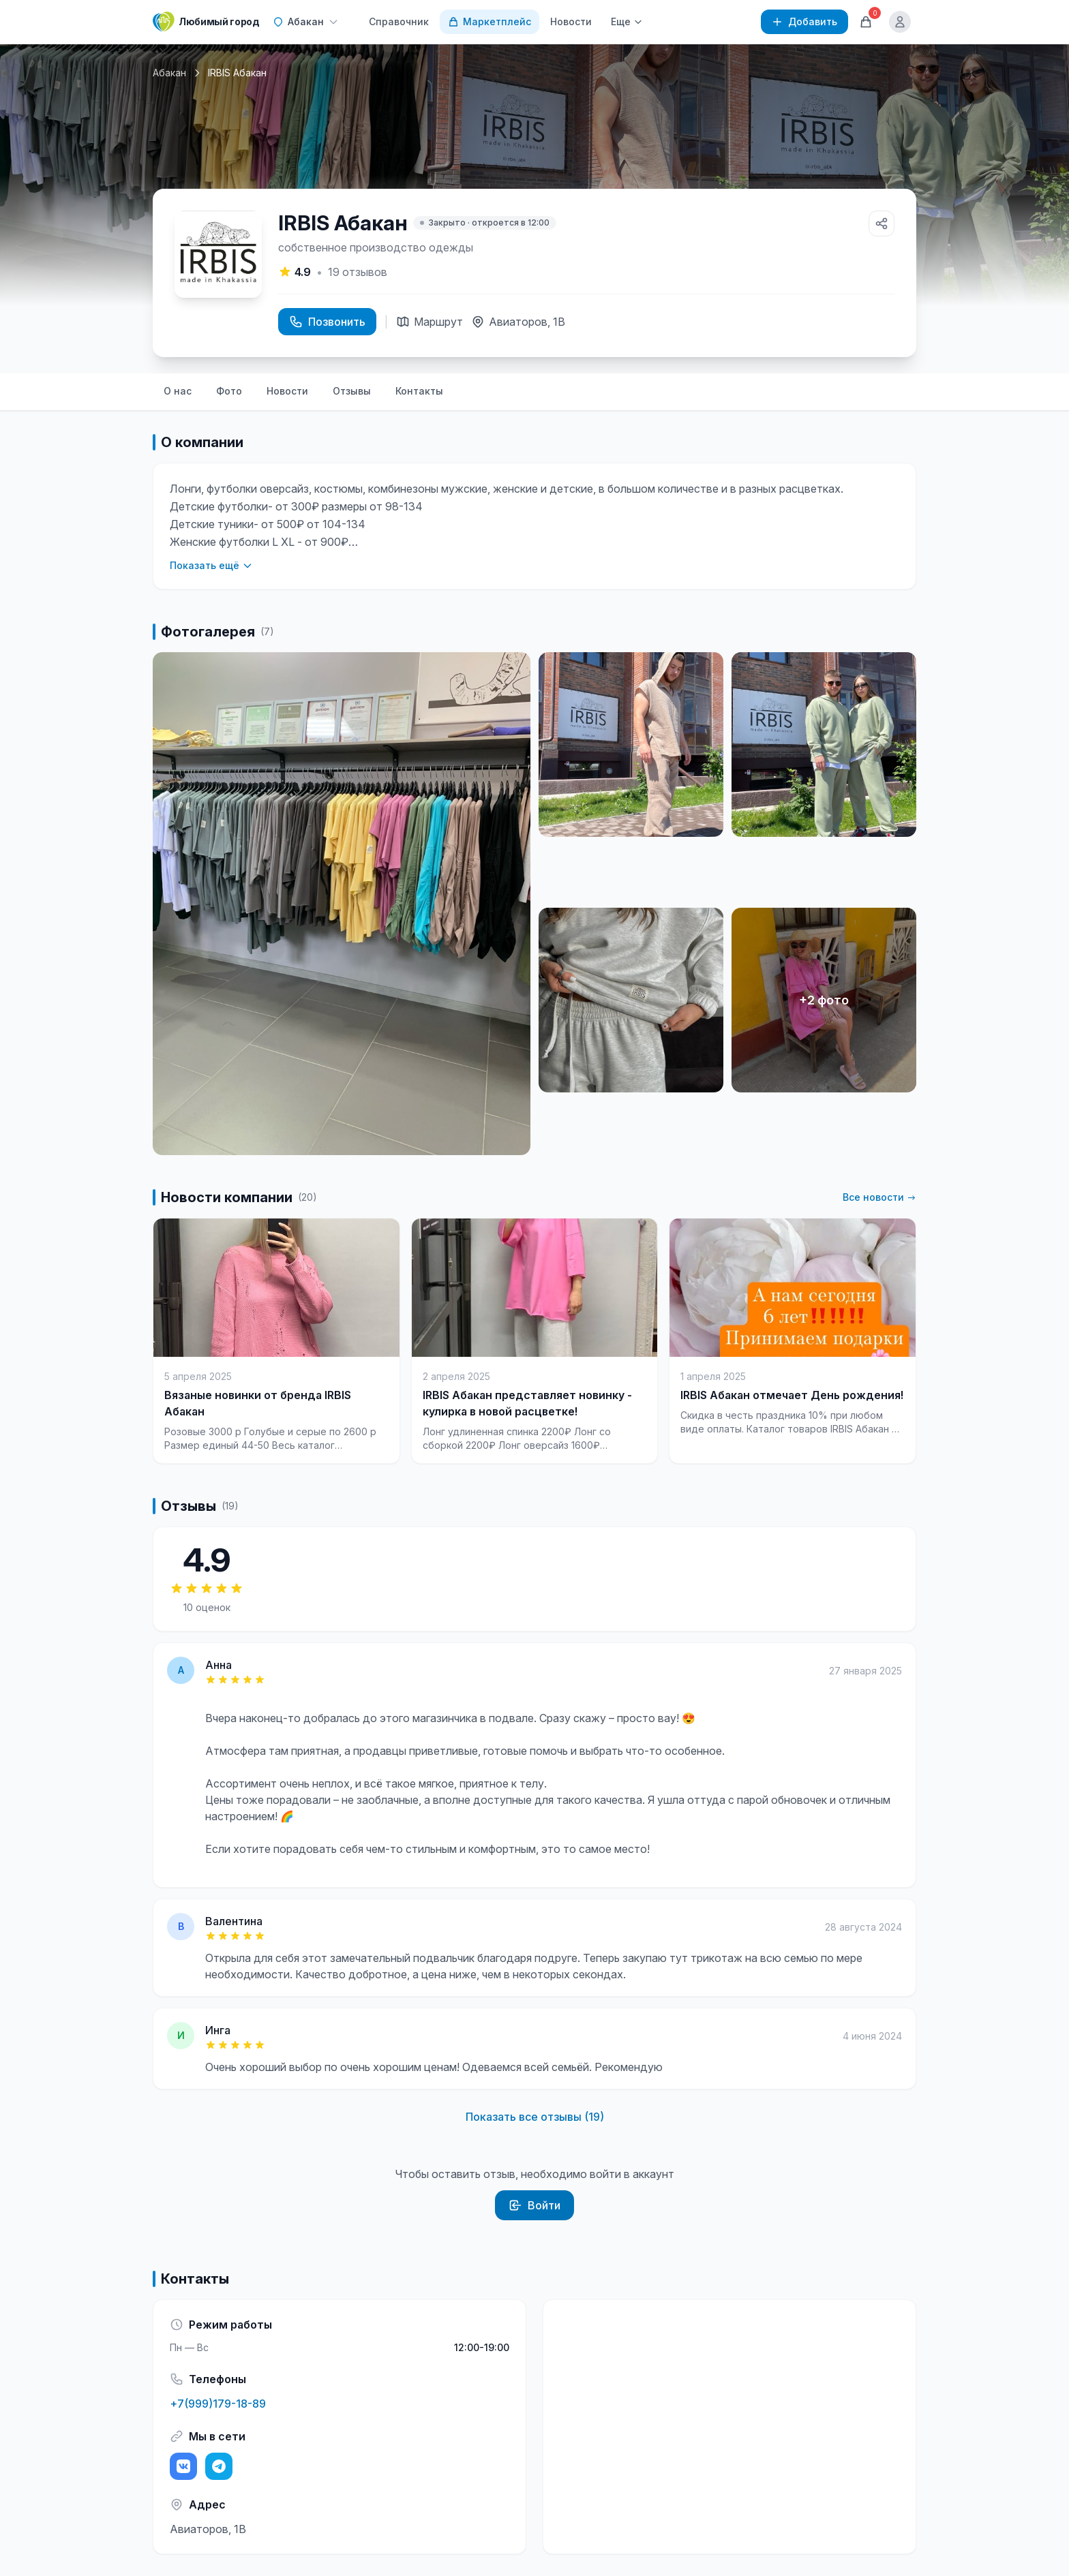 Image resolution: width=1069 pixels, height=2576 pixels. Describe the element at coordinates (229, 391) in the screenshot. I see `Фото` at that location.